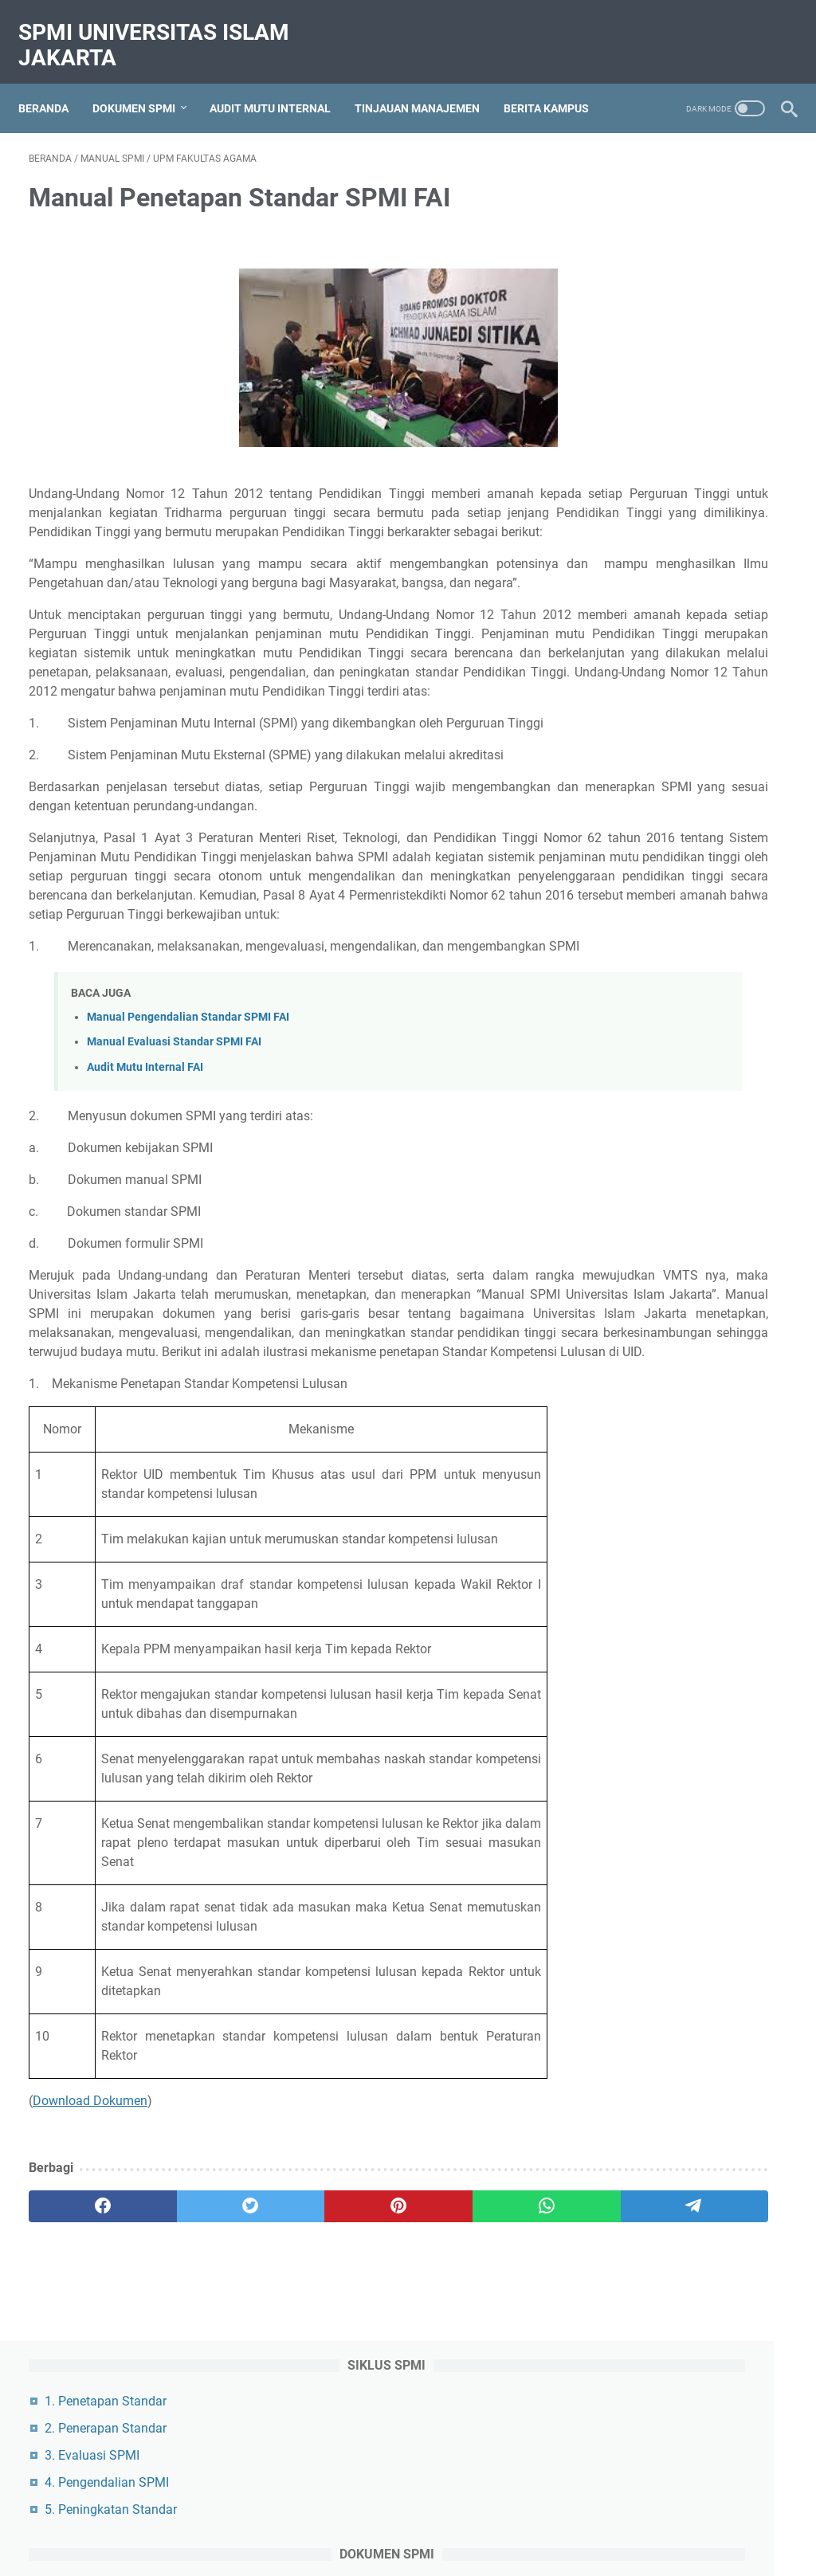  I want to click on 2. Penerapan Standar, so click(669, 206).